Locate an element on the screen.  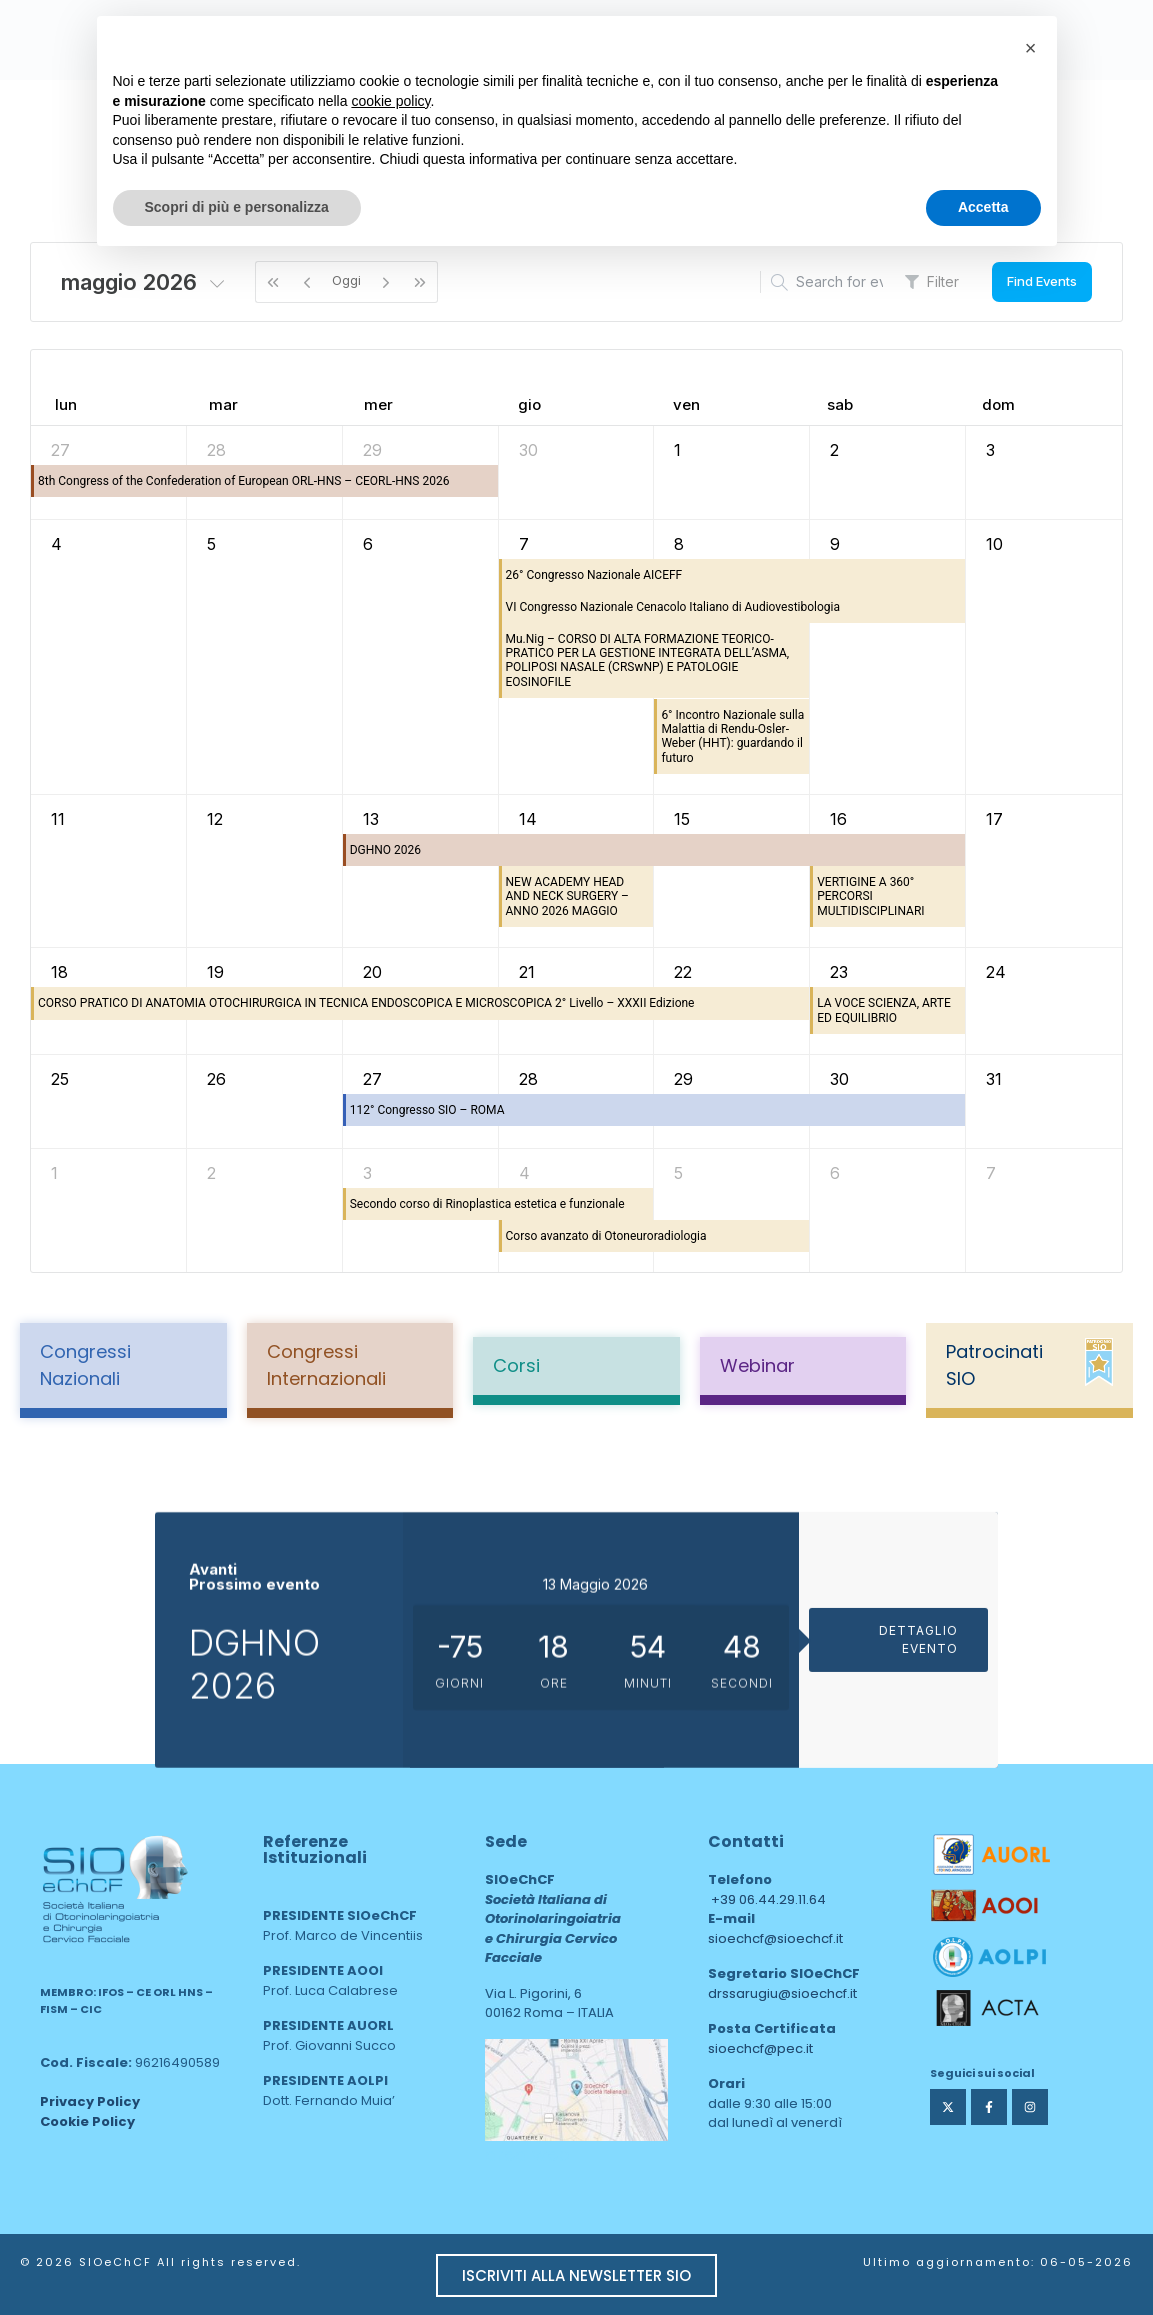
[button] is located at coordinates (1031, 48).